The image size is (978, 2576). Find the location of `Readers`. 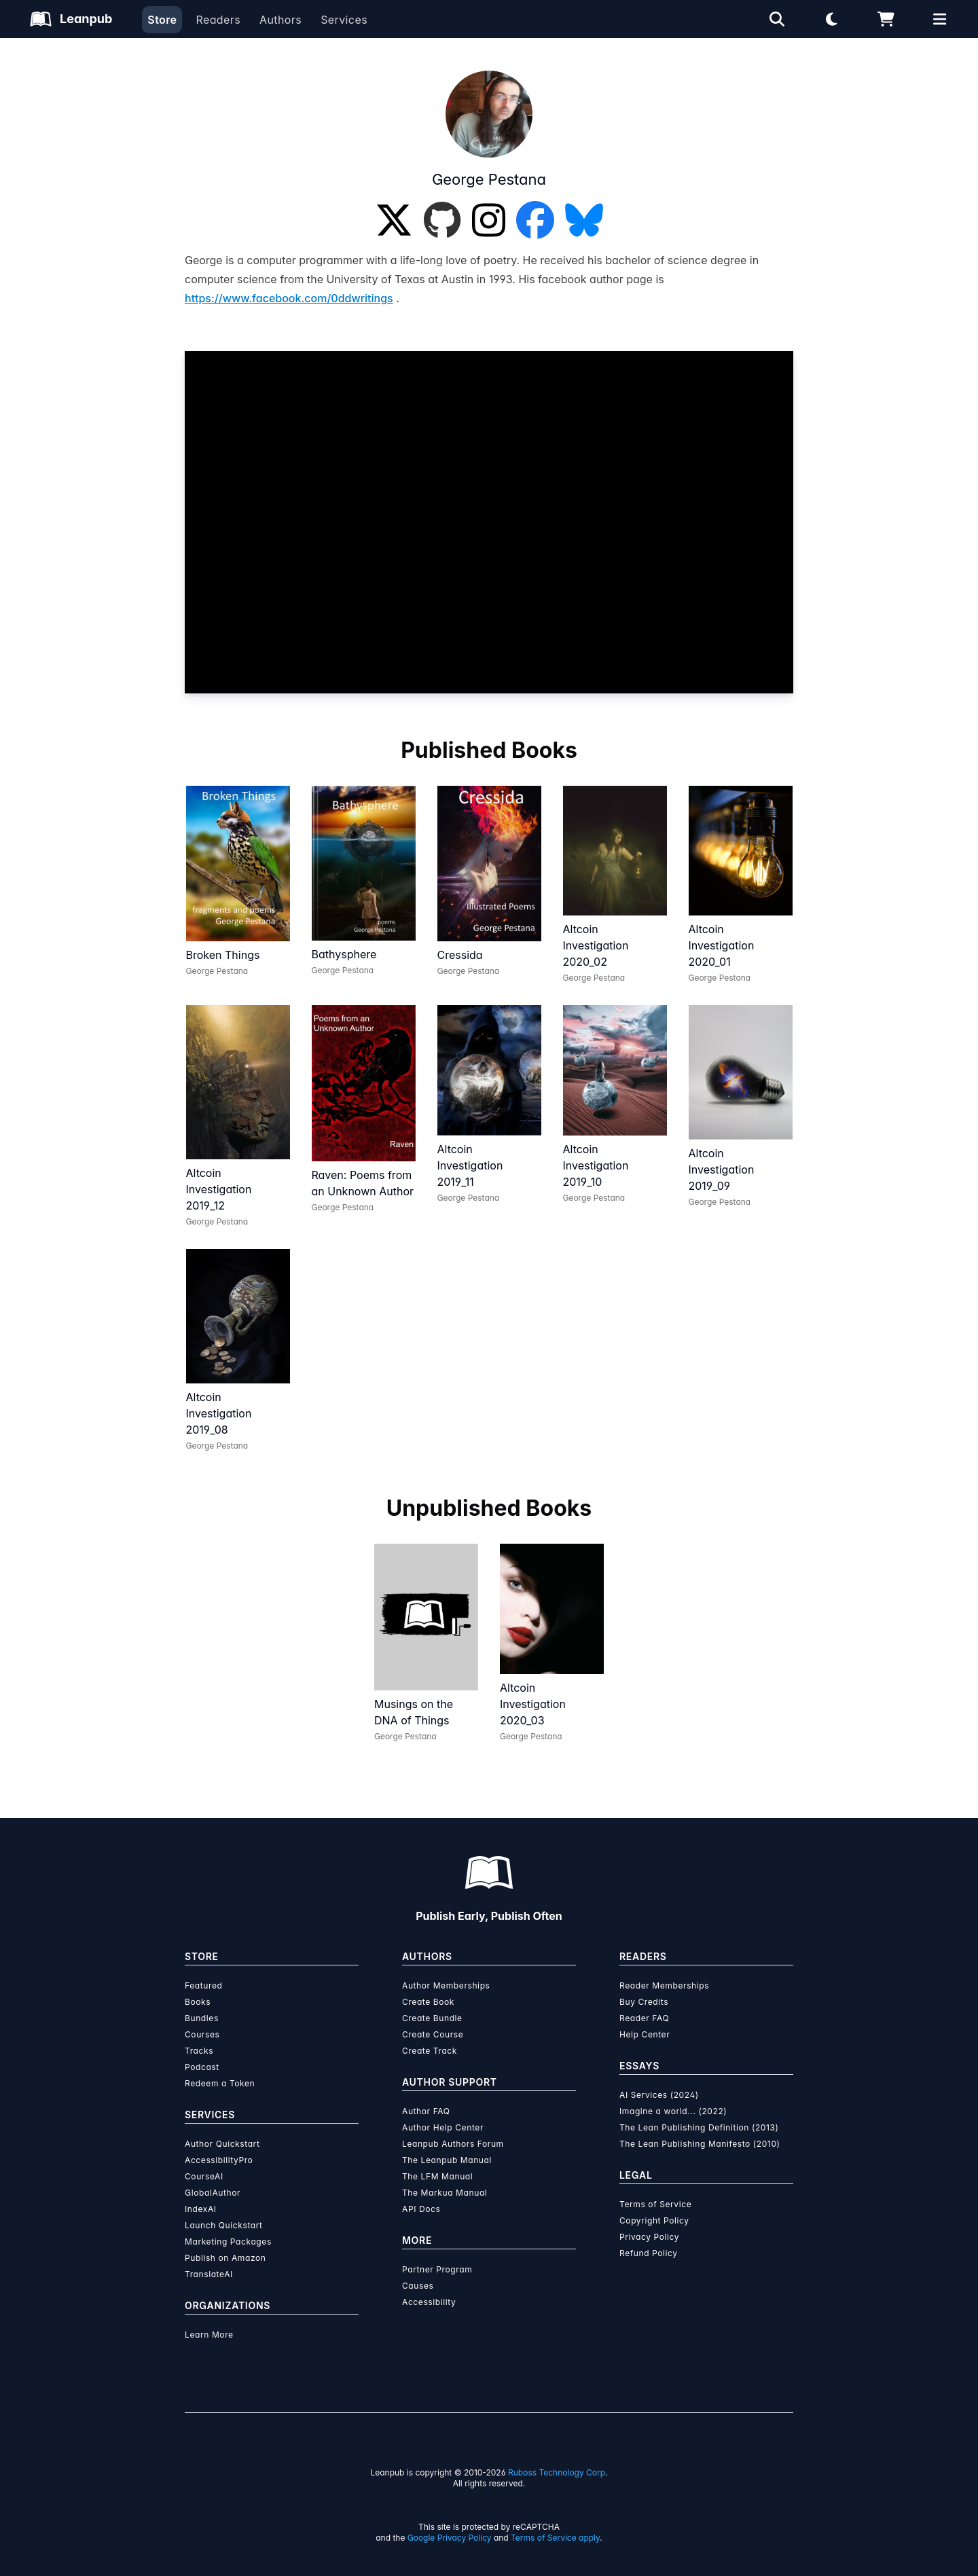

Readers is located at coordinates (218, 19).